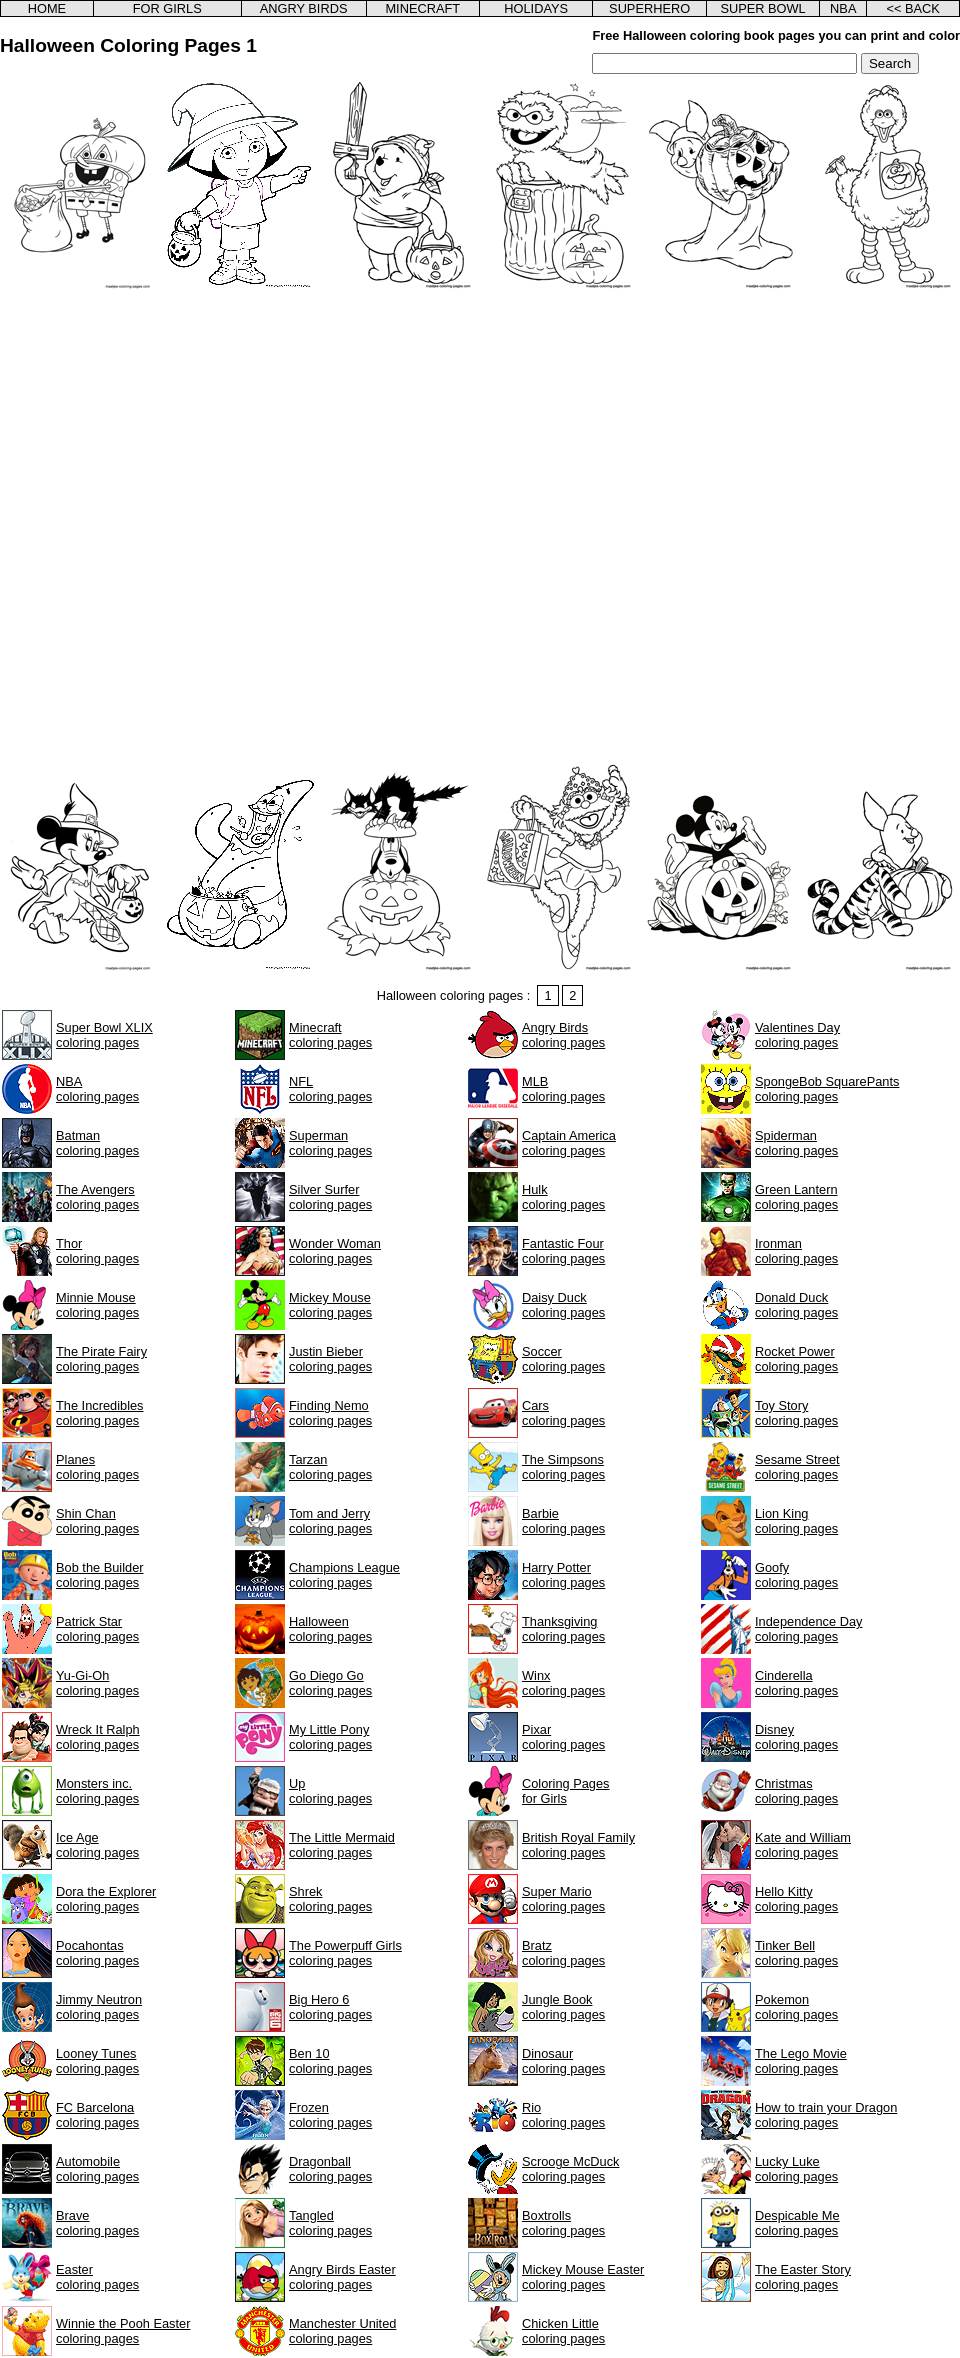 This screenshot has height=2358, width=960. Describe the element at coordinates (47, 8) in the screenshot. I see `HOME` at that location.